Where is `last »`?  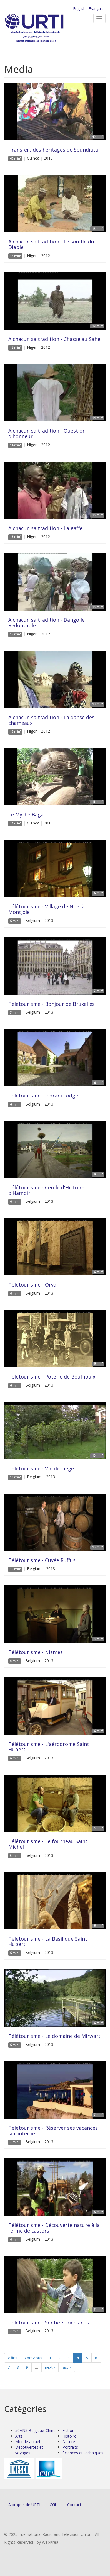
last » is located at coordinates (66, 2367).